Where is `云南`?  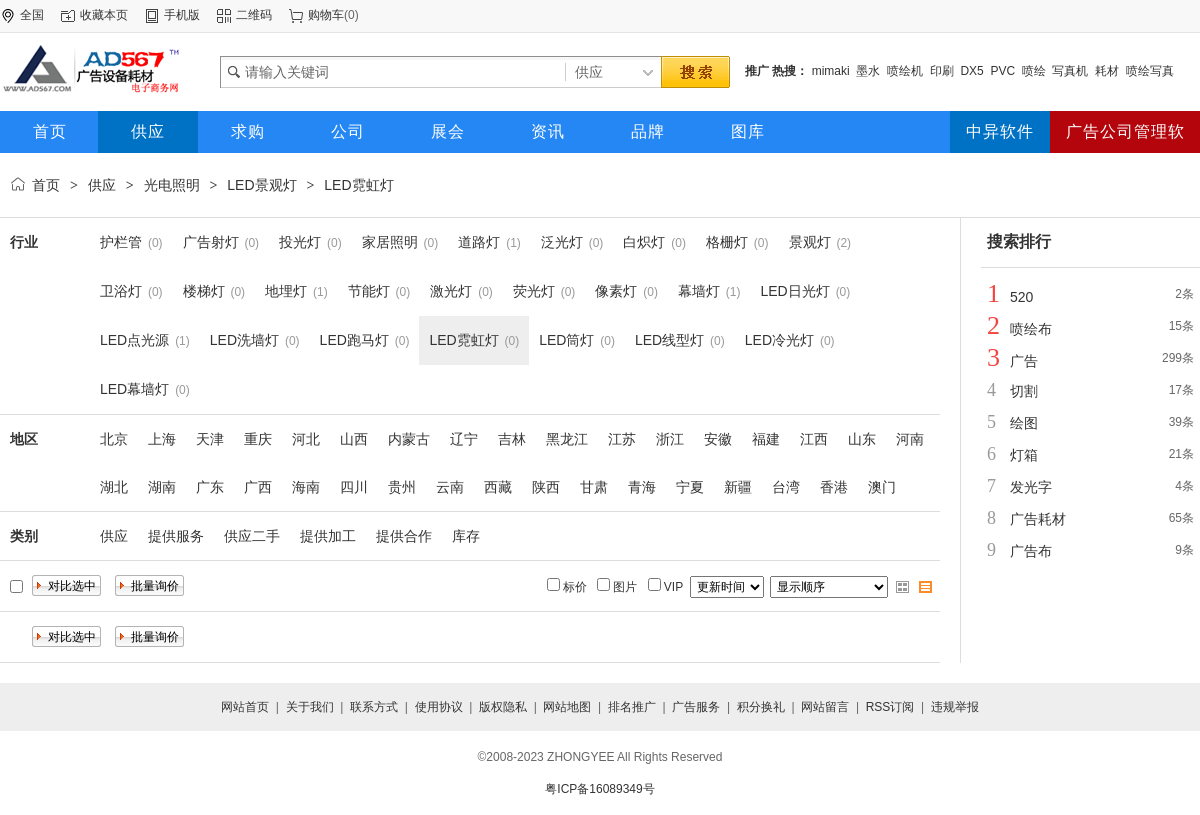 云南 is located at coordinates (450, 487).